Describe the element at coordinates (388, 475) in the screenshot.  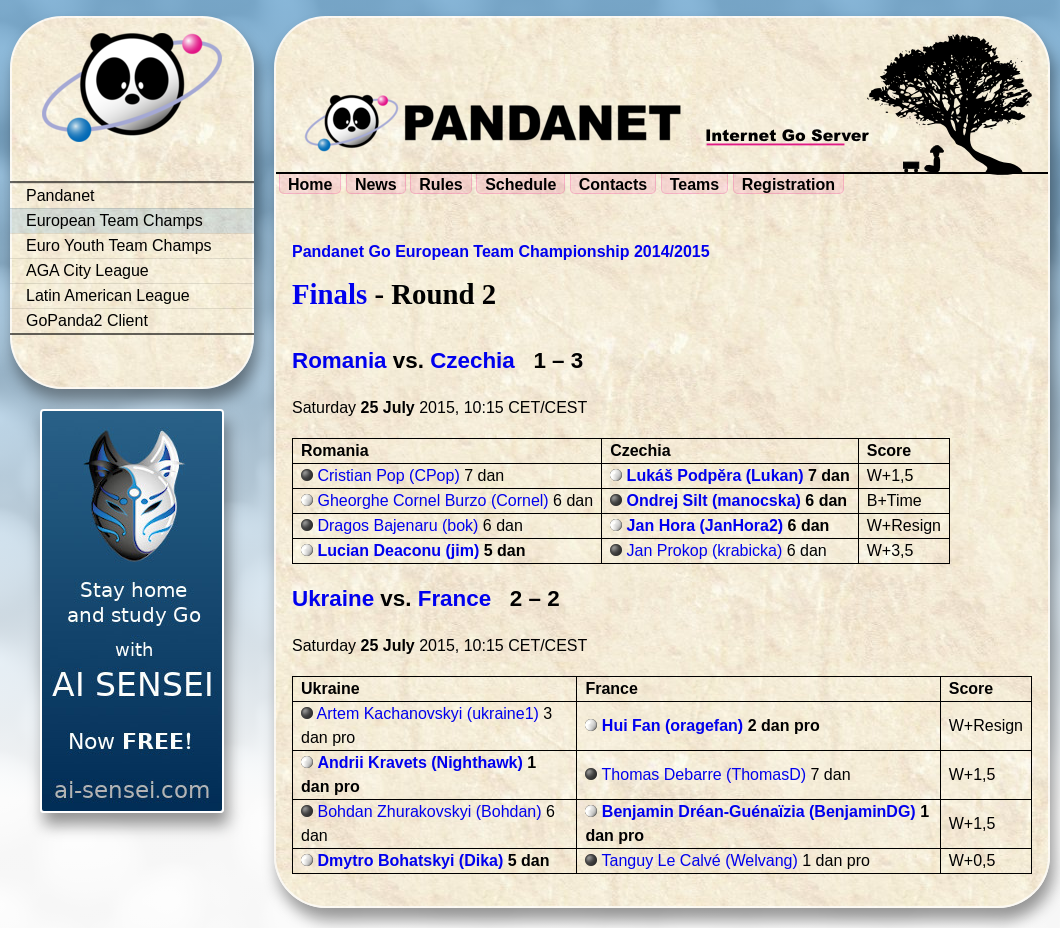
I see `Cristian Pop (CPop)` at that location.